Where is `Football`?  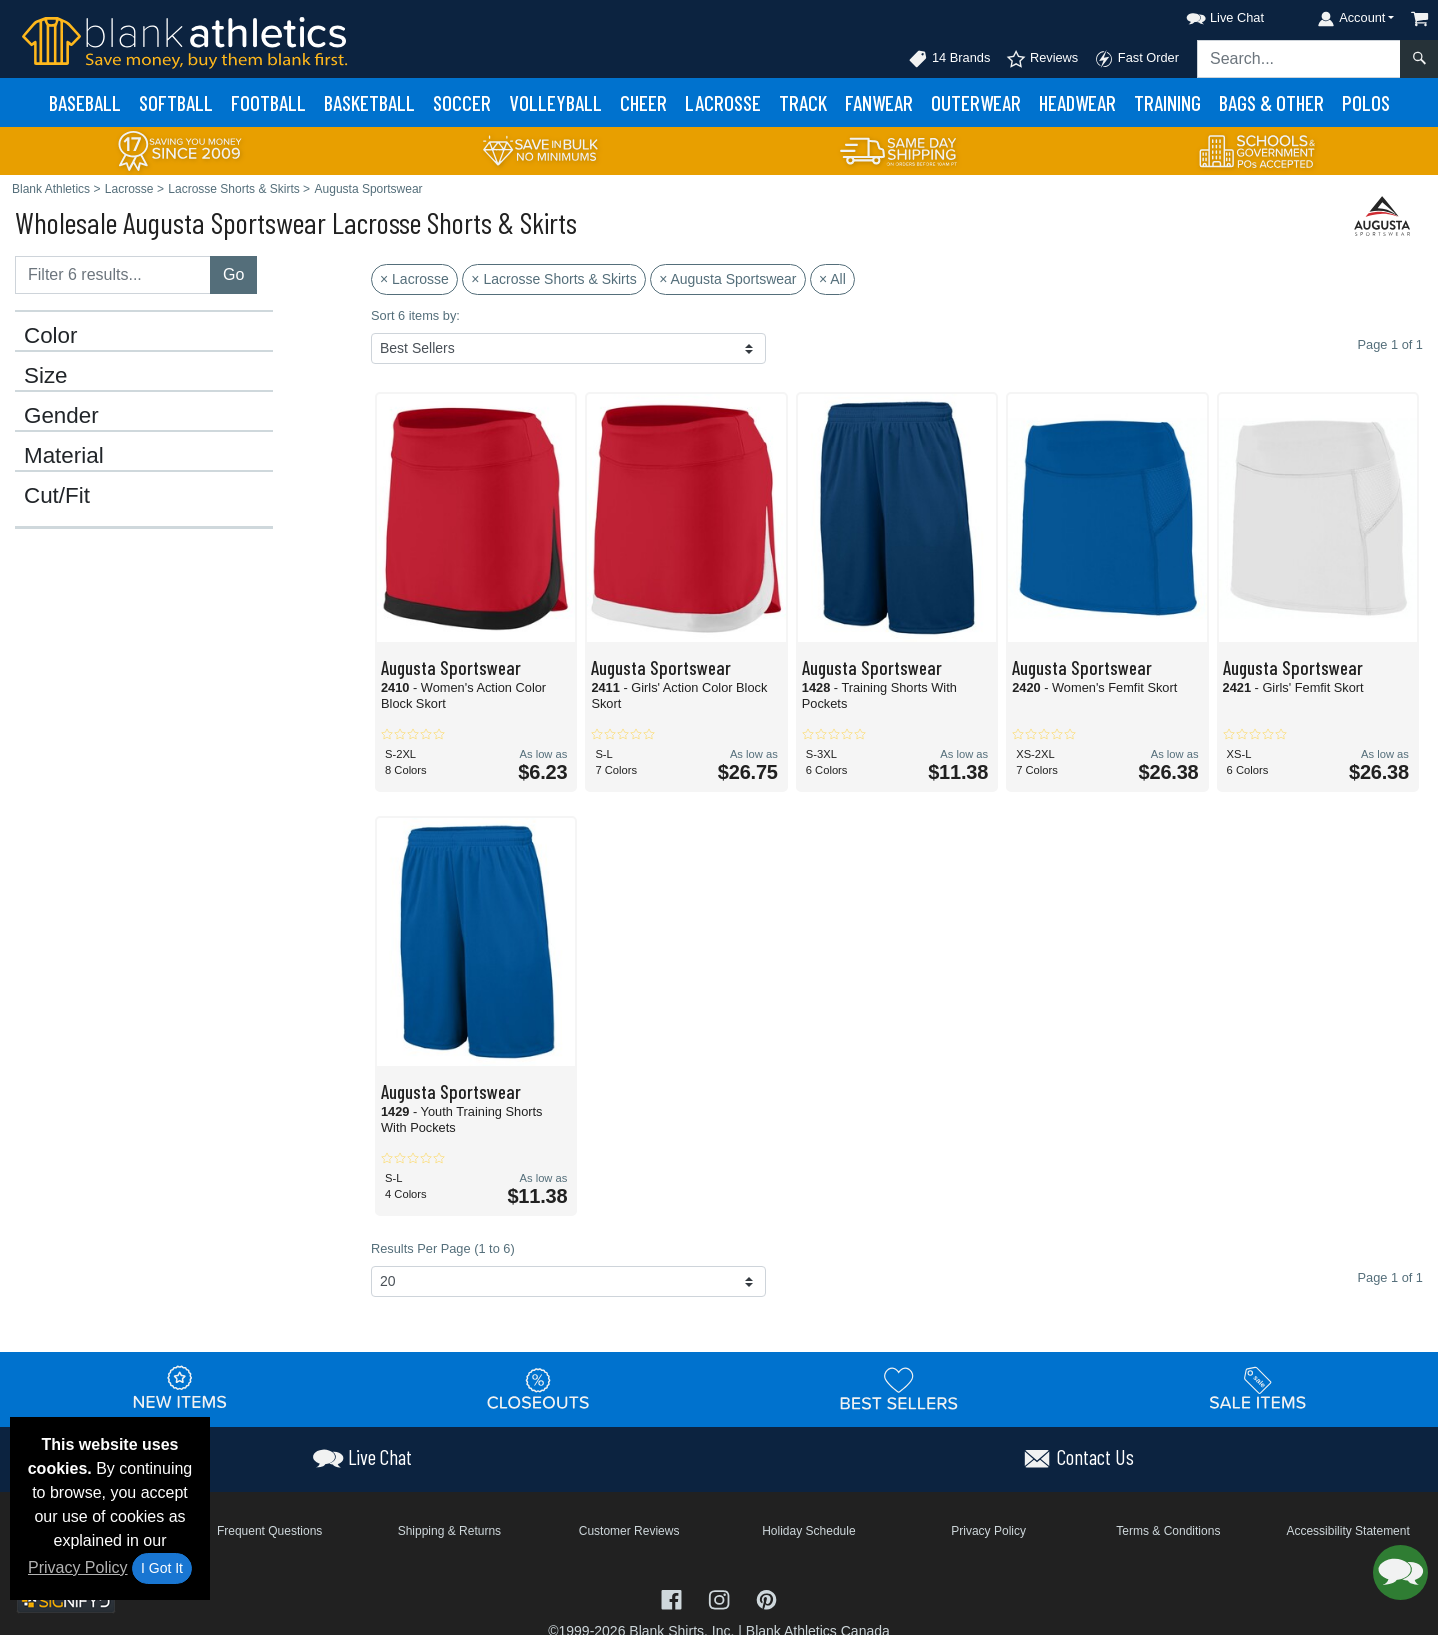 Football is located at coordinates (268, 102).